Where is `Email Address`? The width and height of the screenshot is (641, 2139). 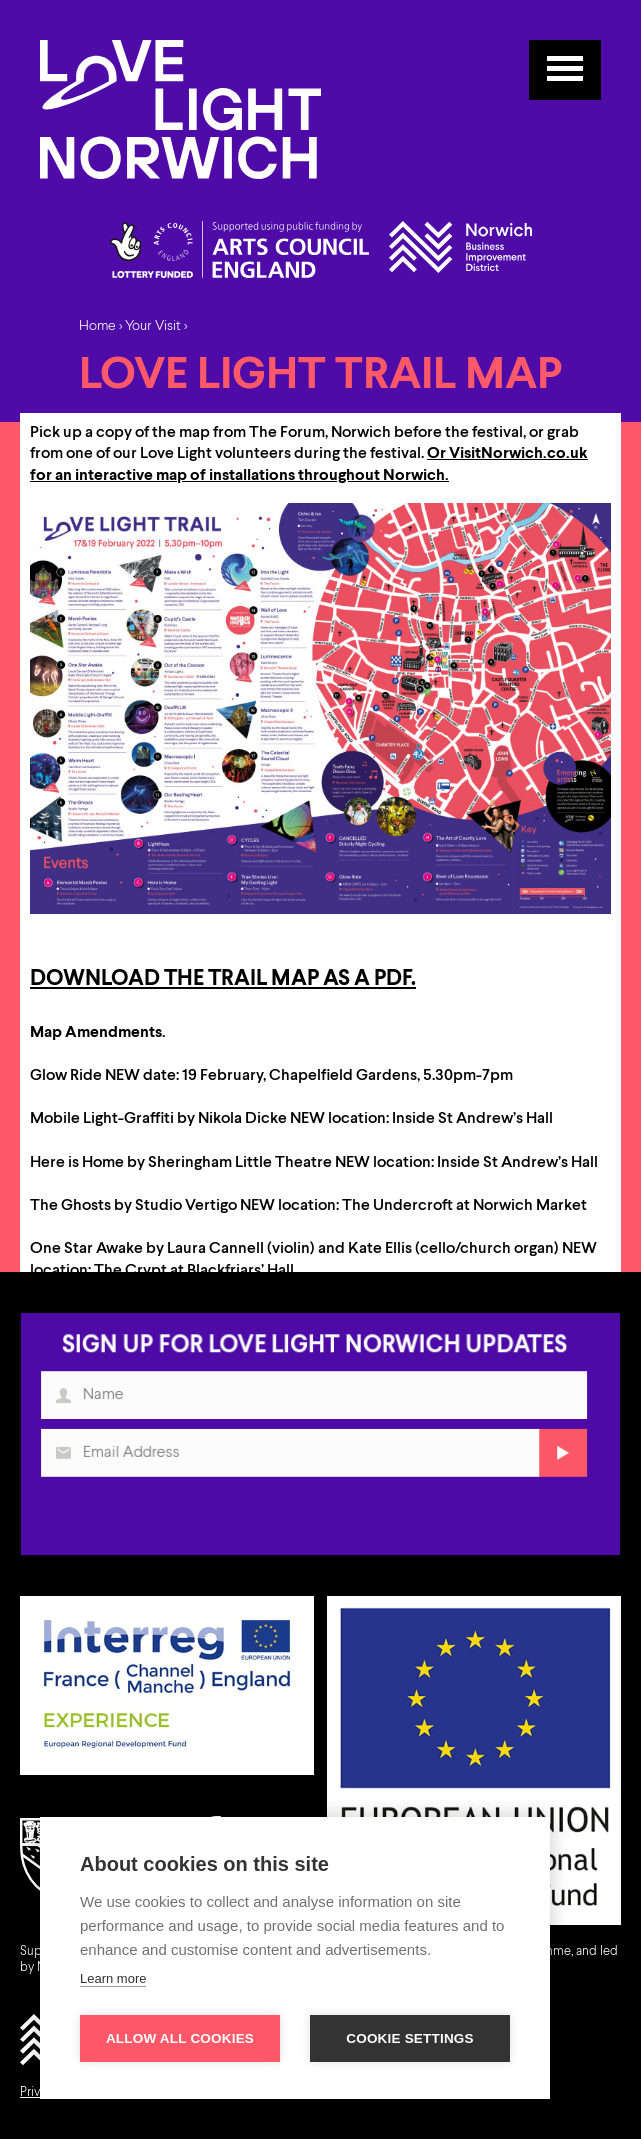
Email Address is located at coordinates (69, 1459).